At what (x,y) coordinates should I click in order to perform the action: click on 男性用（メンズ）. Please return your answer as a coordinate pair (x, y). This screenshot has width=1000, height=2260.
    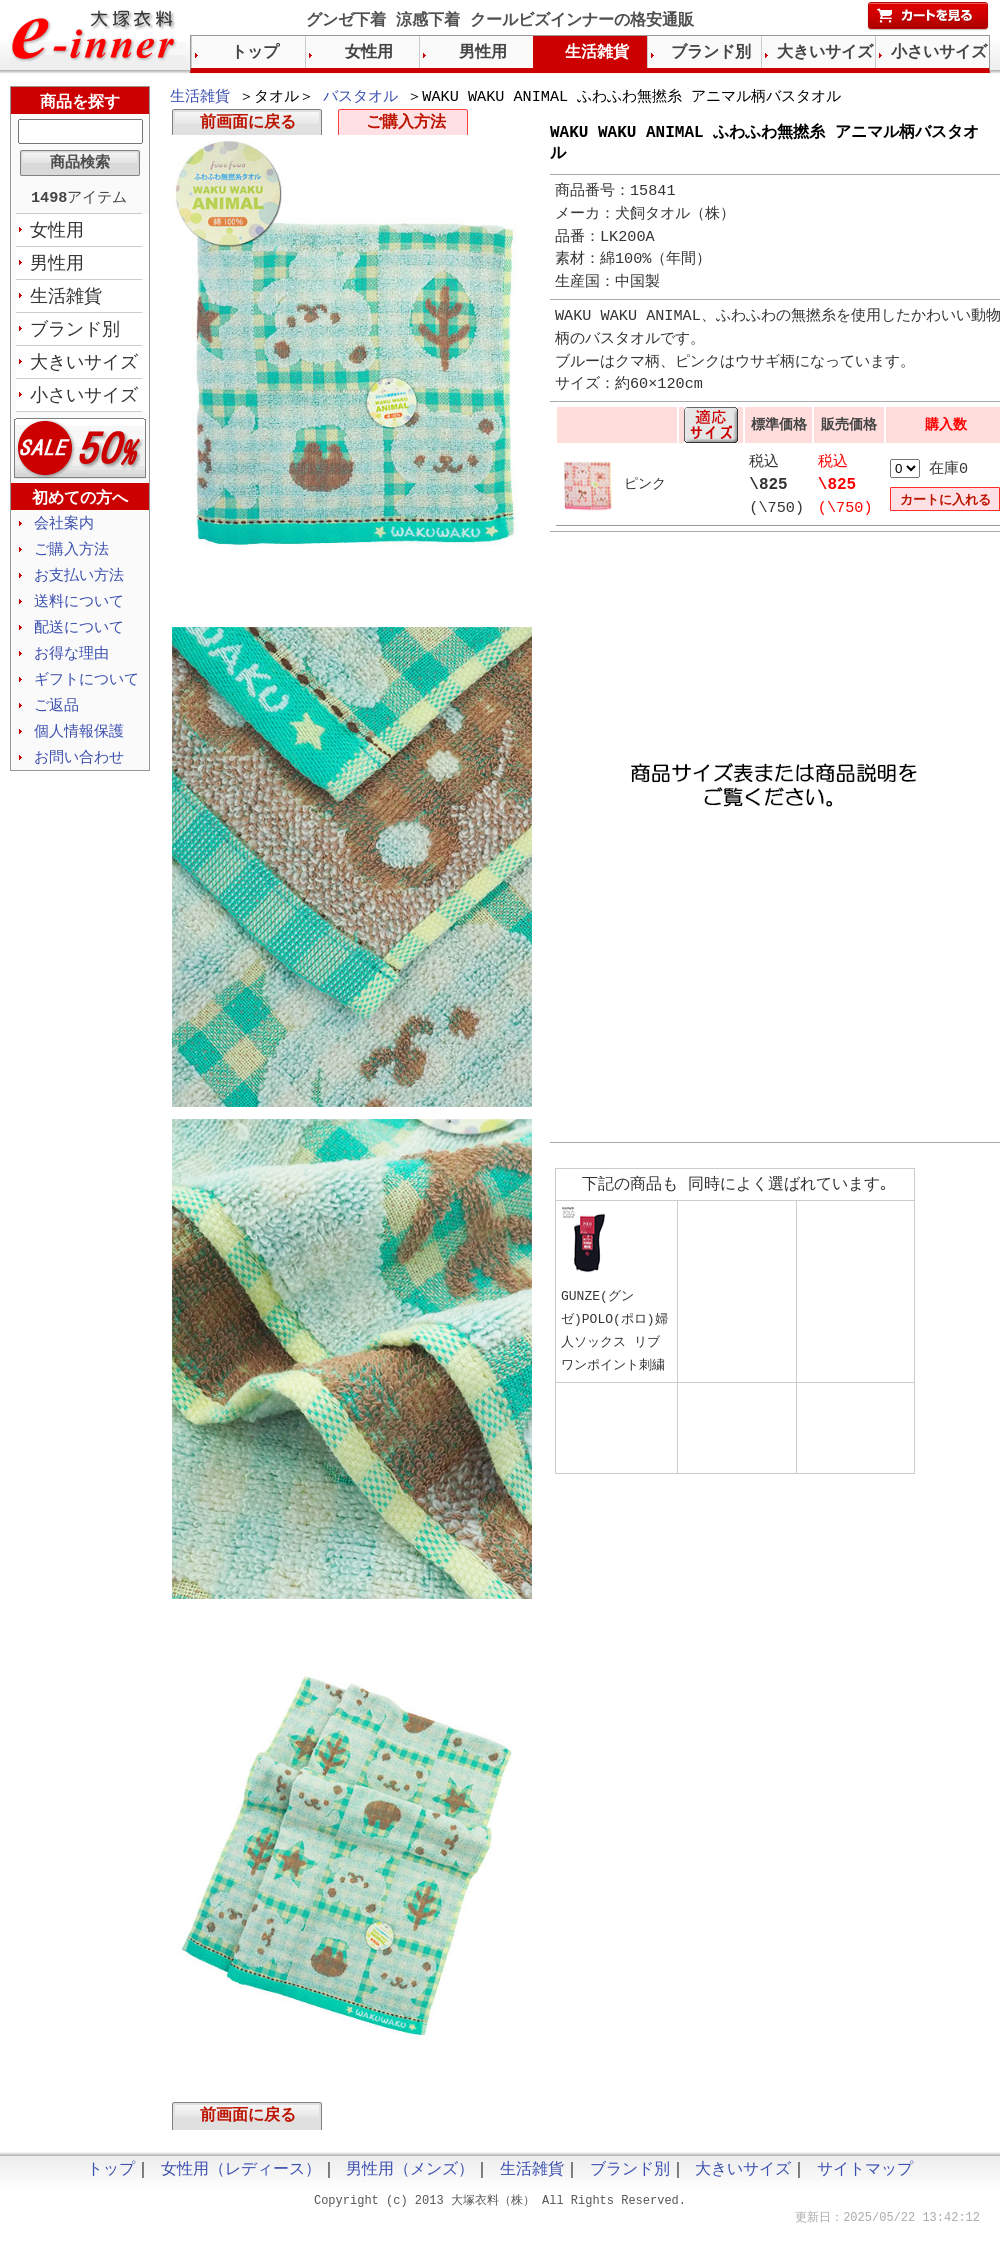
    Looking at the image, I should click on (410, 2177).